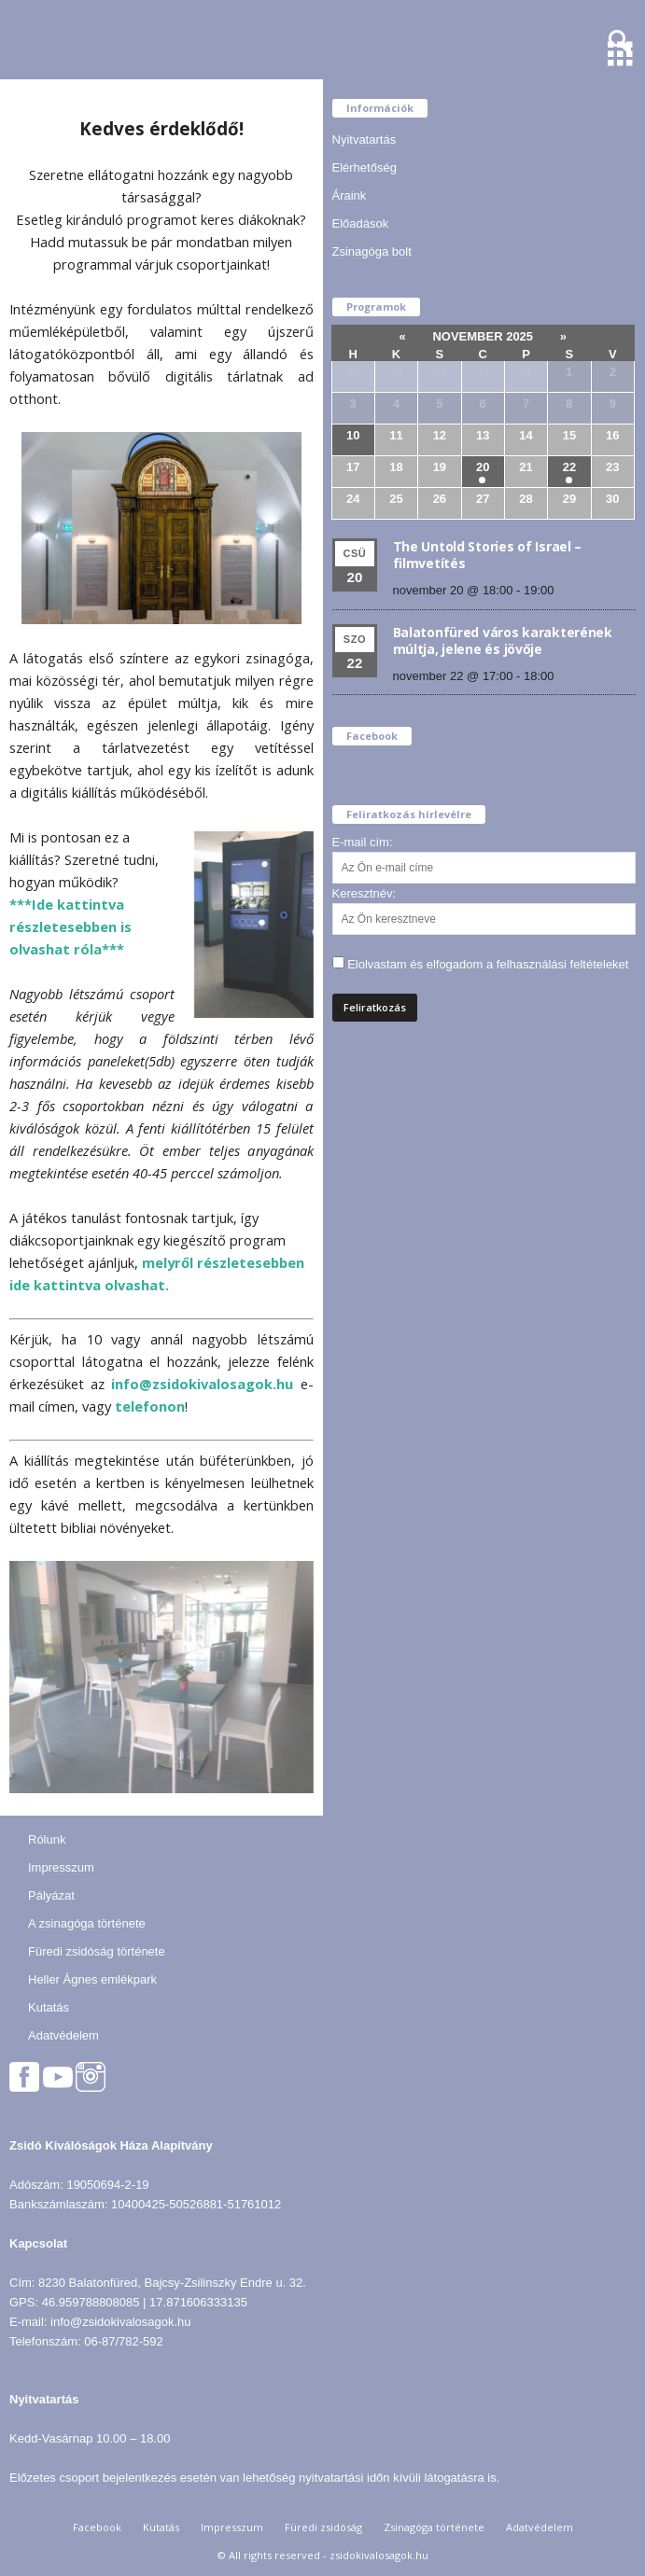 This screenshot has width=645, height=2576. I want to click on Rólunk, so click(46, 1839).